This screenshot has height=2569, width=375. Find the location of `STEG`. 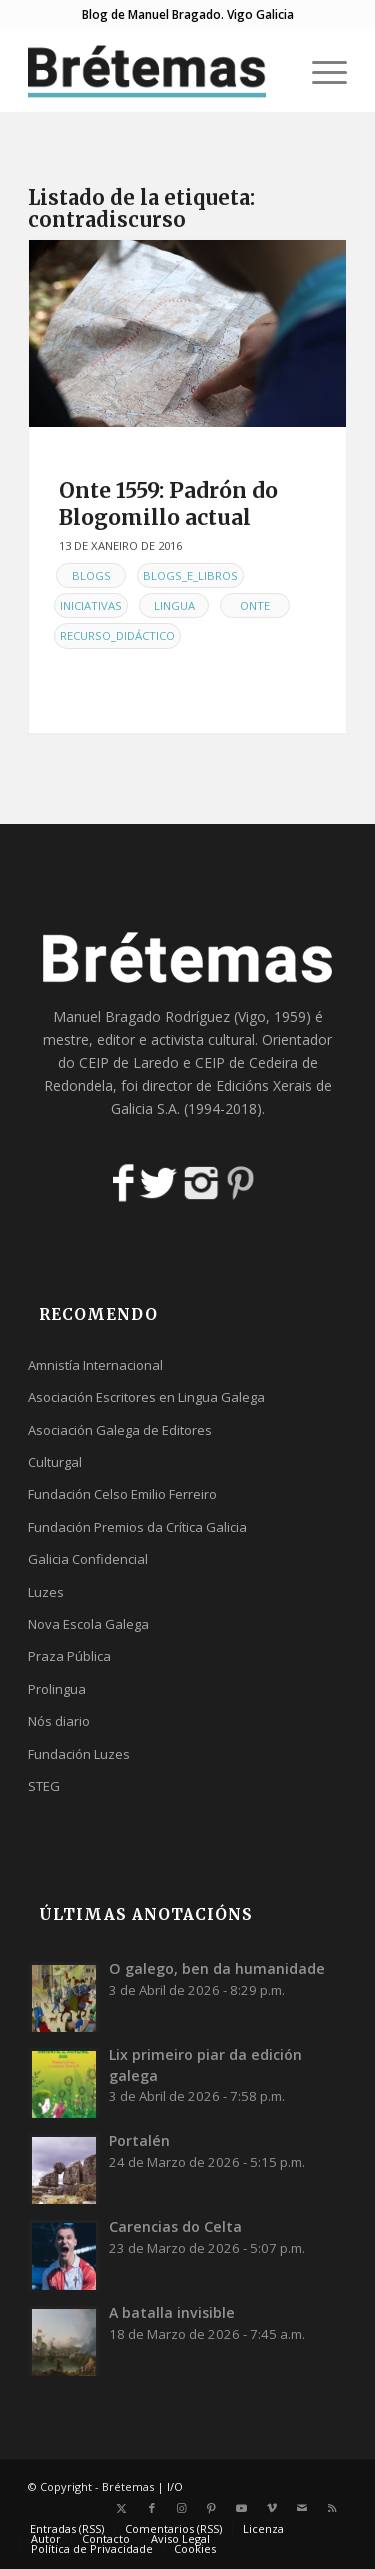

STEG is located at coordinates (44, 1786).